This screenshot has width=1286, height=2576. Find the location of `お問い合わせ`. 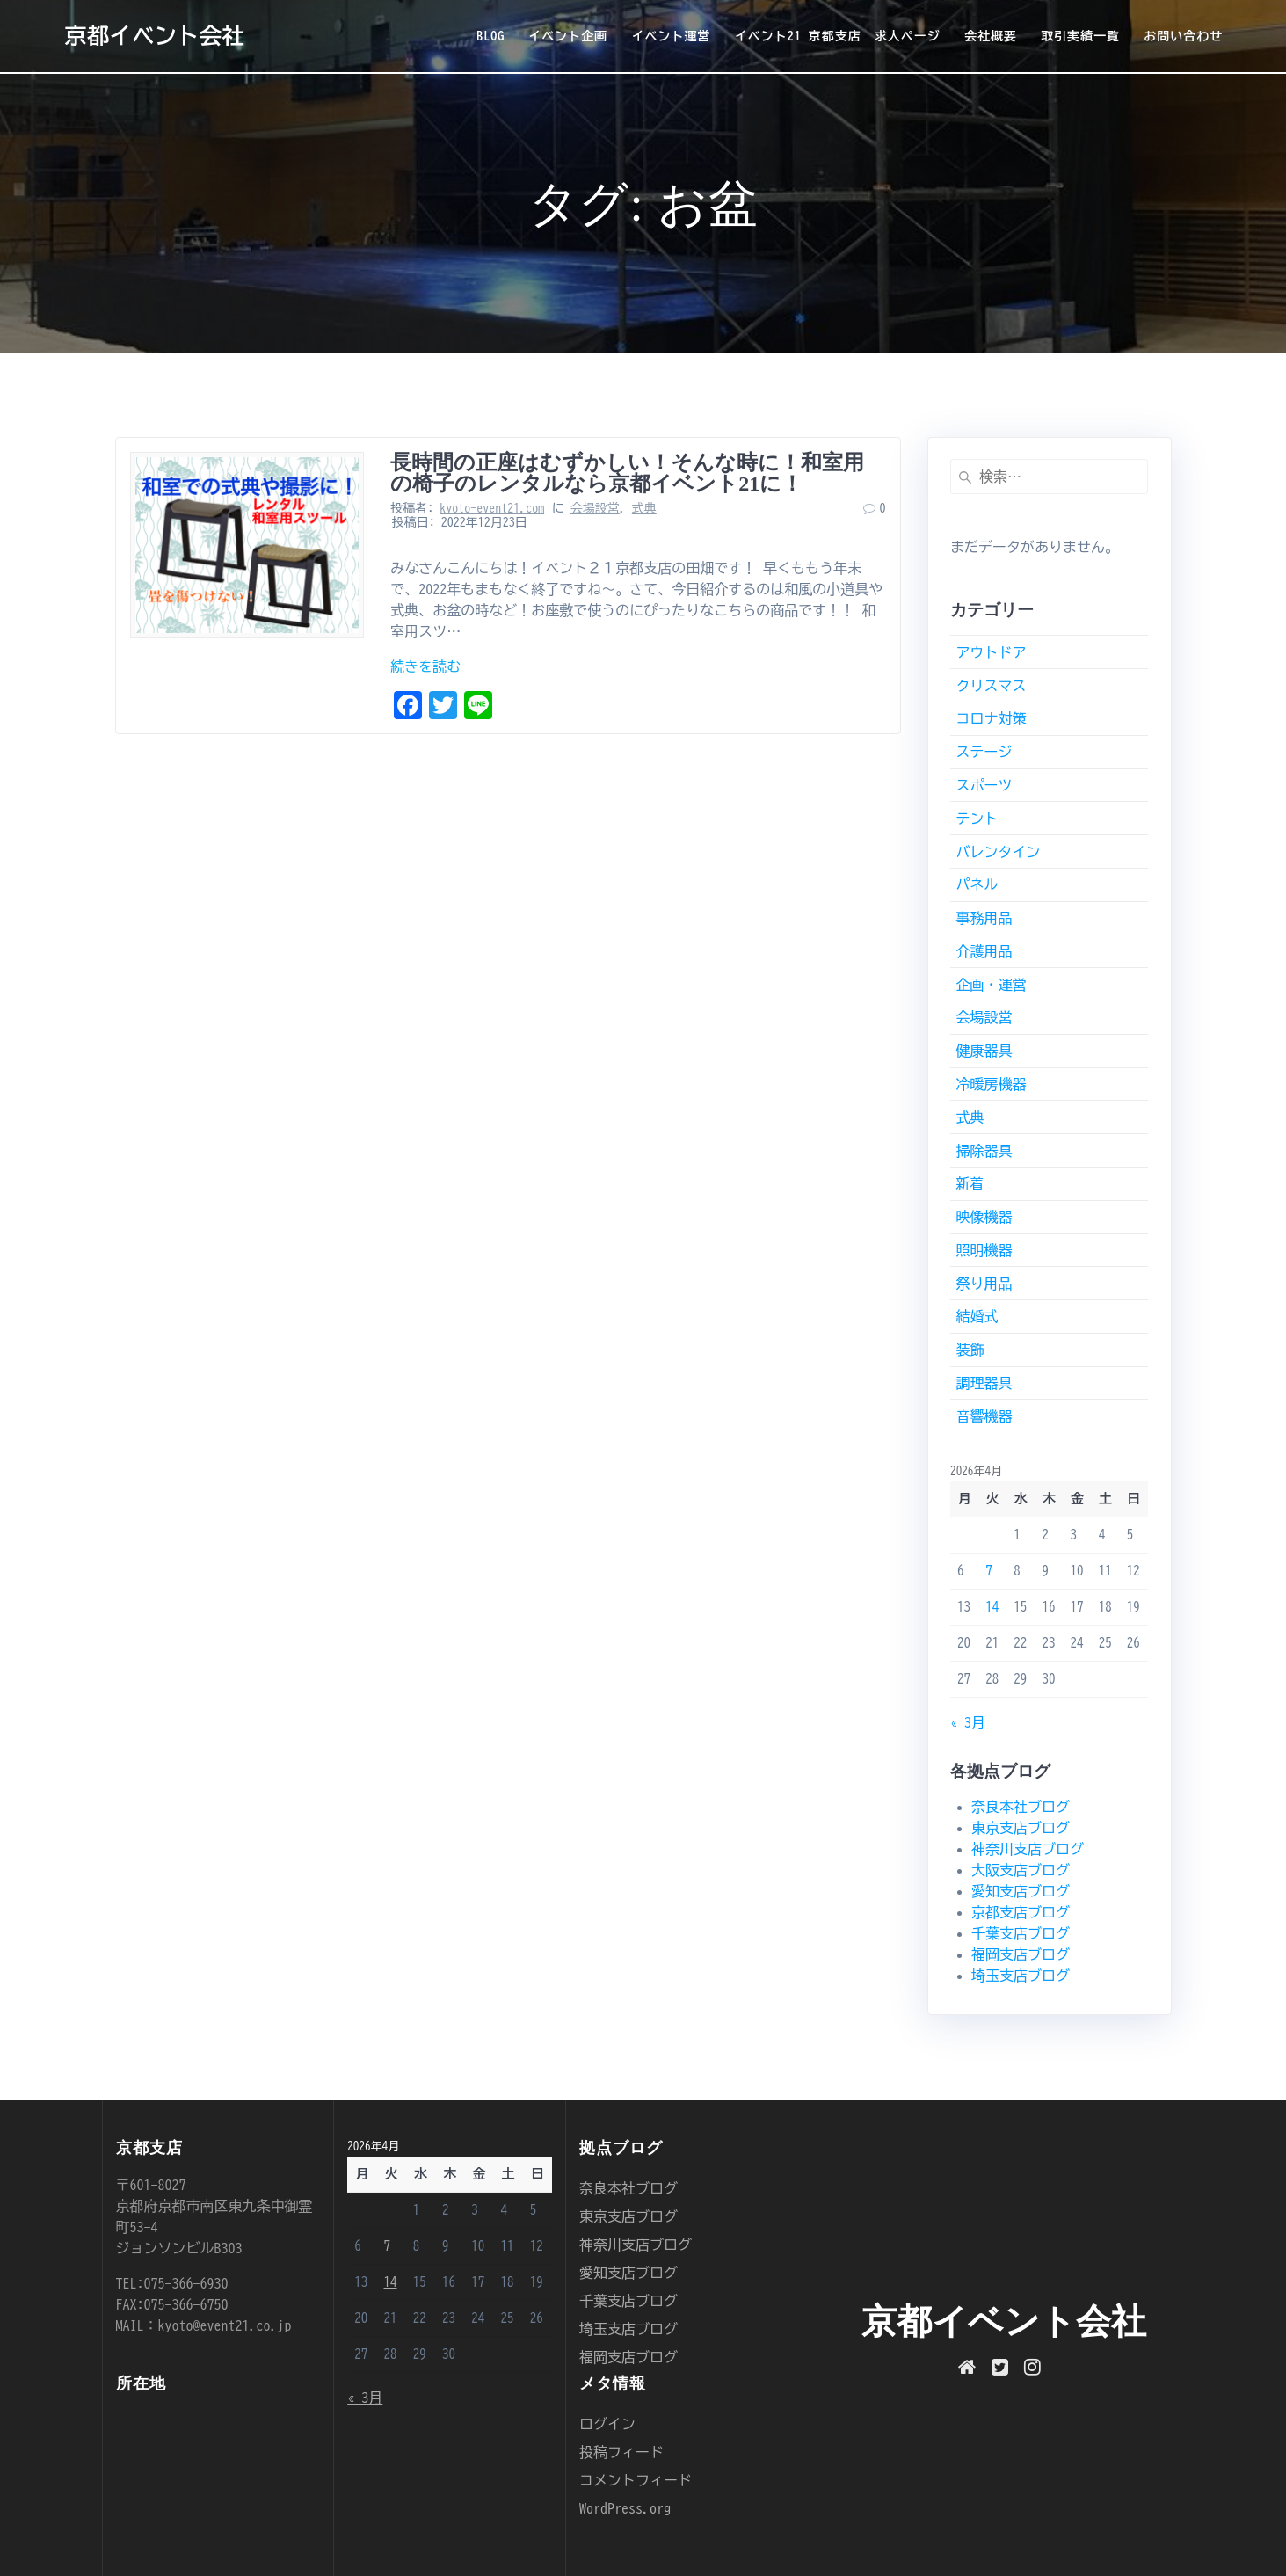

お問い合わせ is located at coordinates (1183, 36).